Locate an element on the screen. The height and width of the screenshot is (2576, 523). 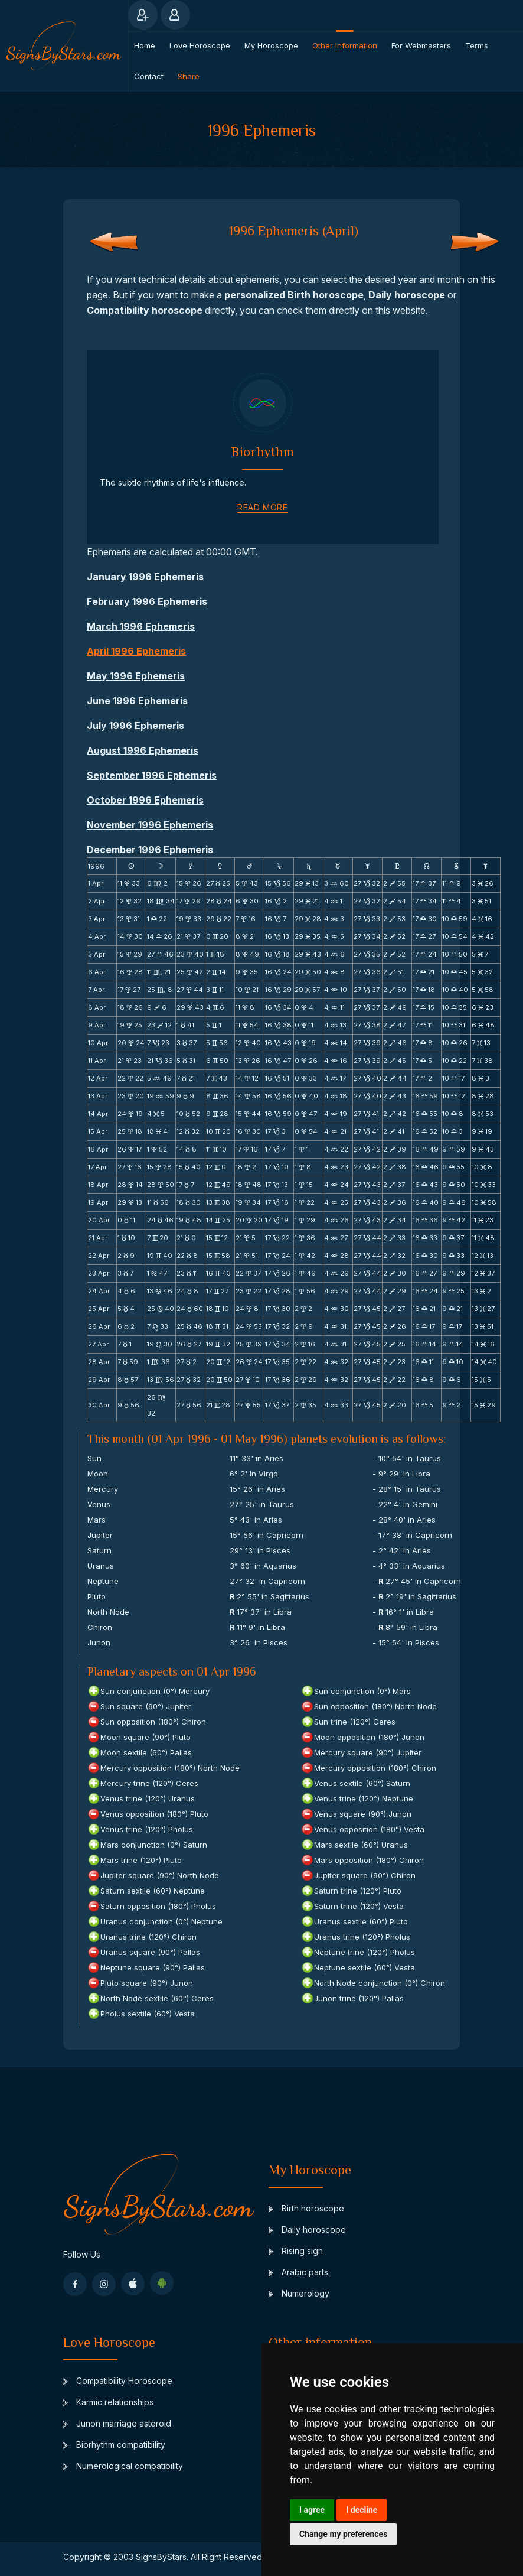
Rising sign is located at coordinates (296, 2251).